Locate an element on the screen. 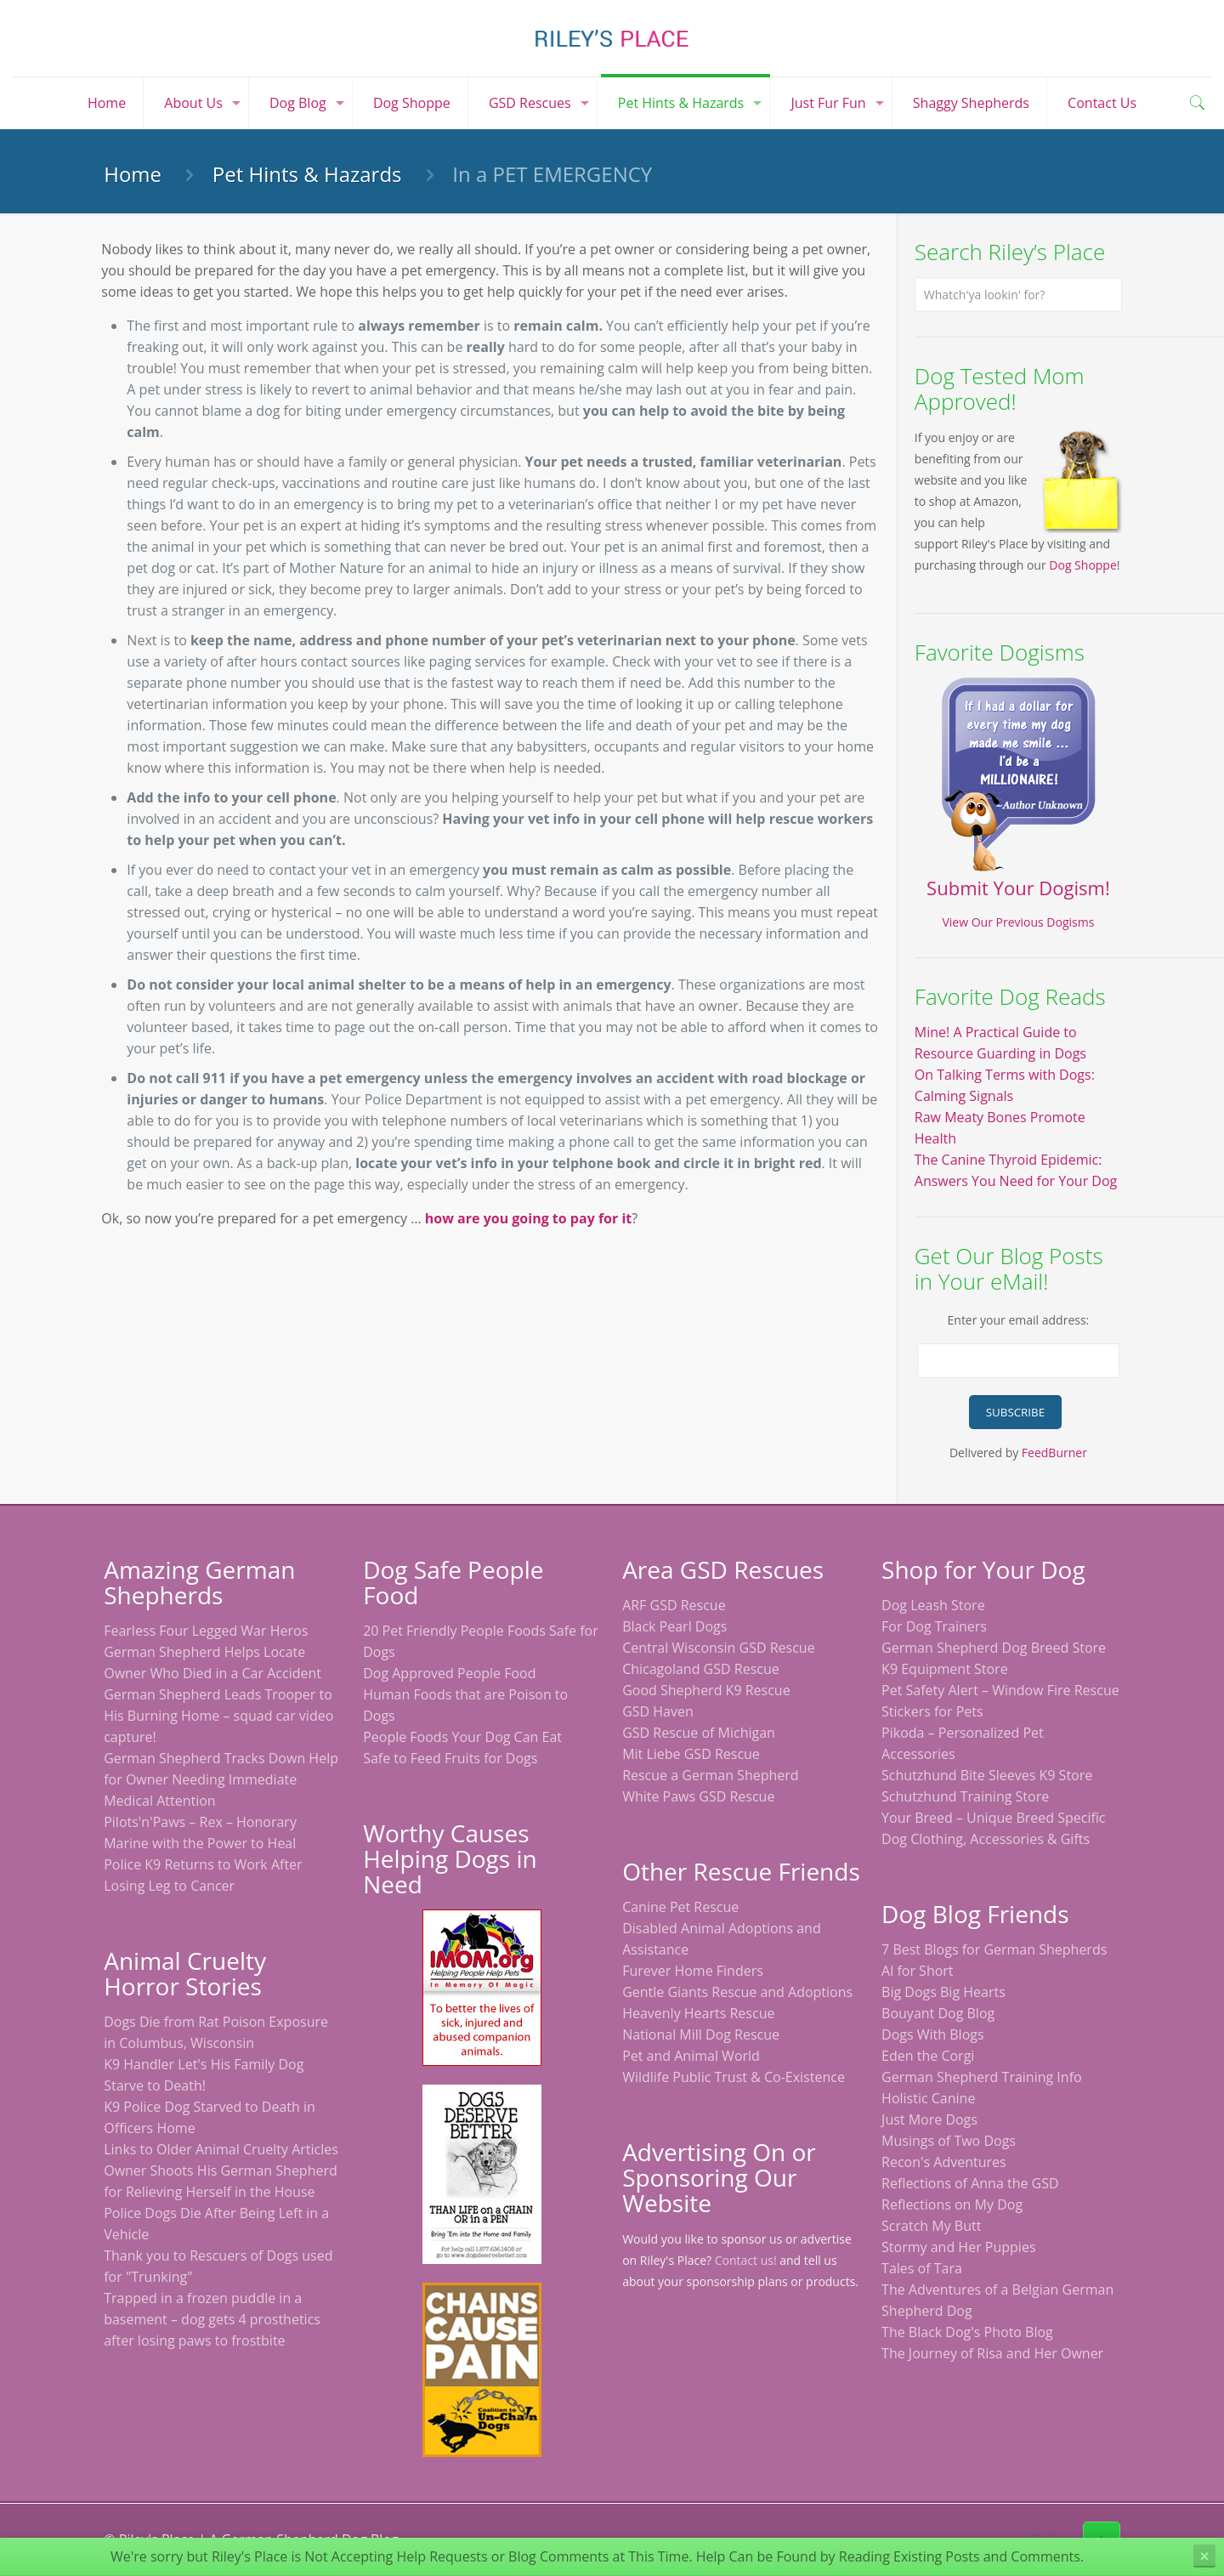 This screenshot has height=2576, width=1224. Safe to Feed Fruits for Dogs is located at coordinates (450, 1758).